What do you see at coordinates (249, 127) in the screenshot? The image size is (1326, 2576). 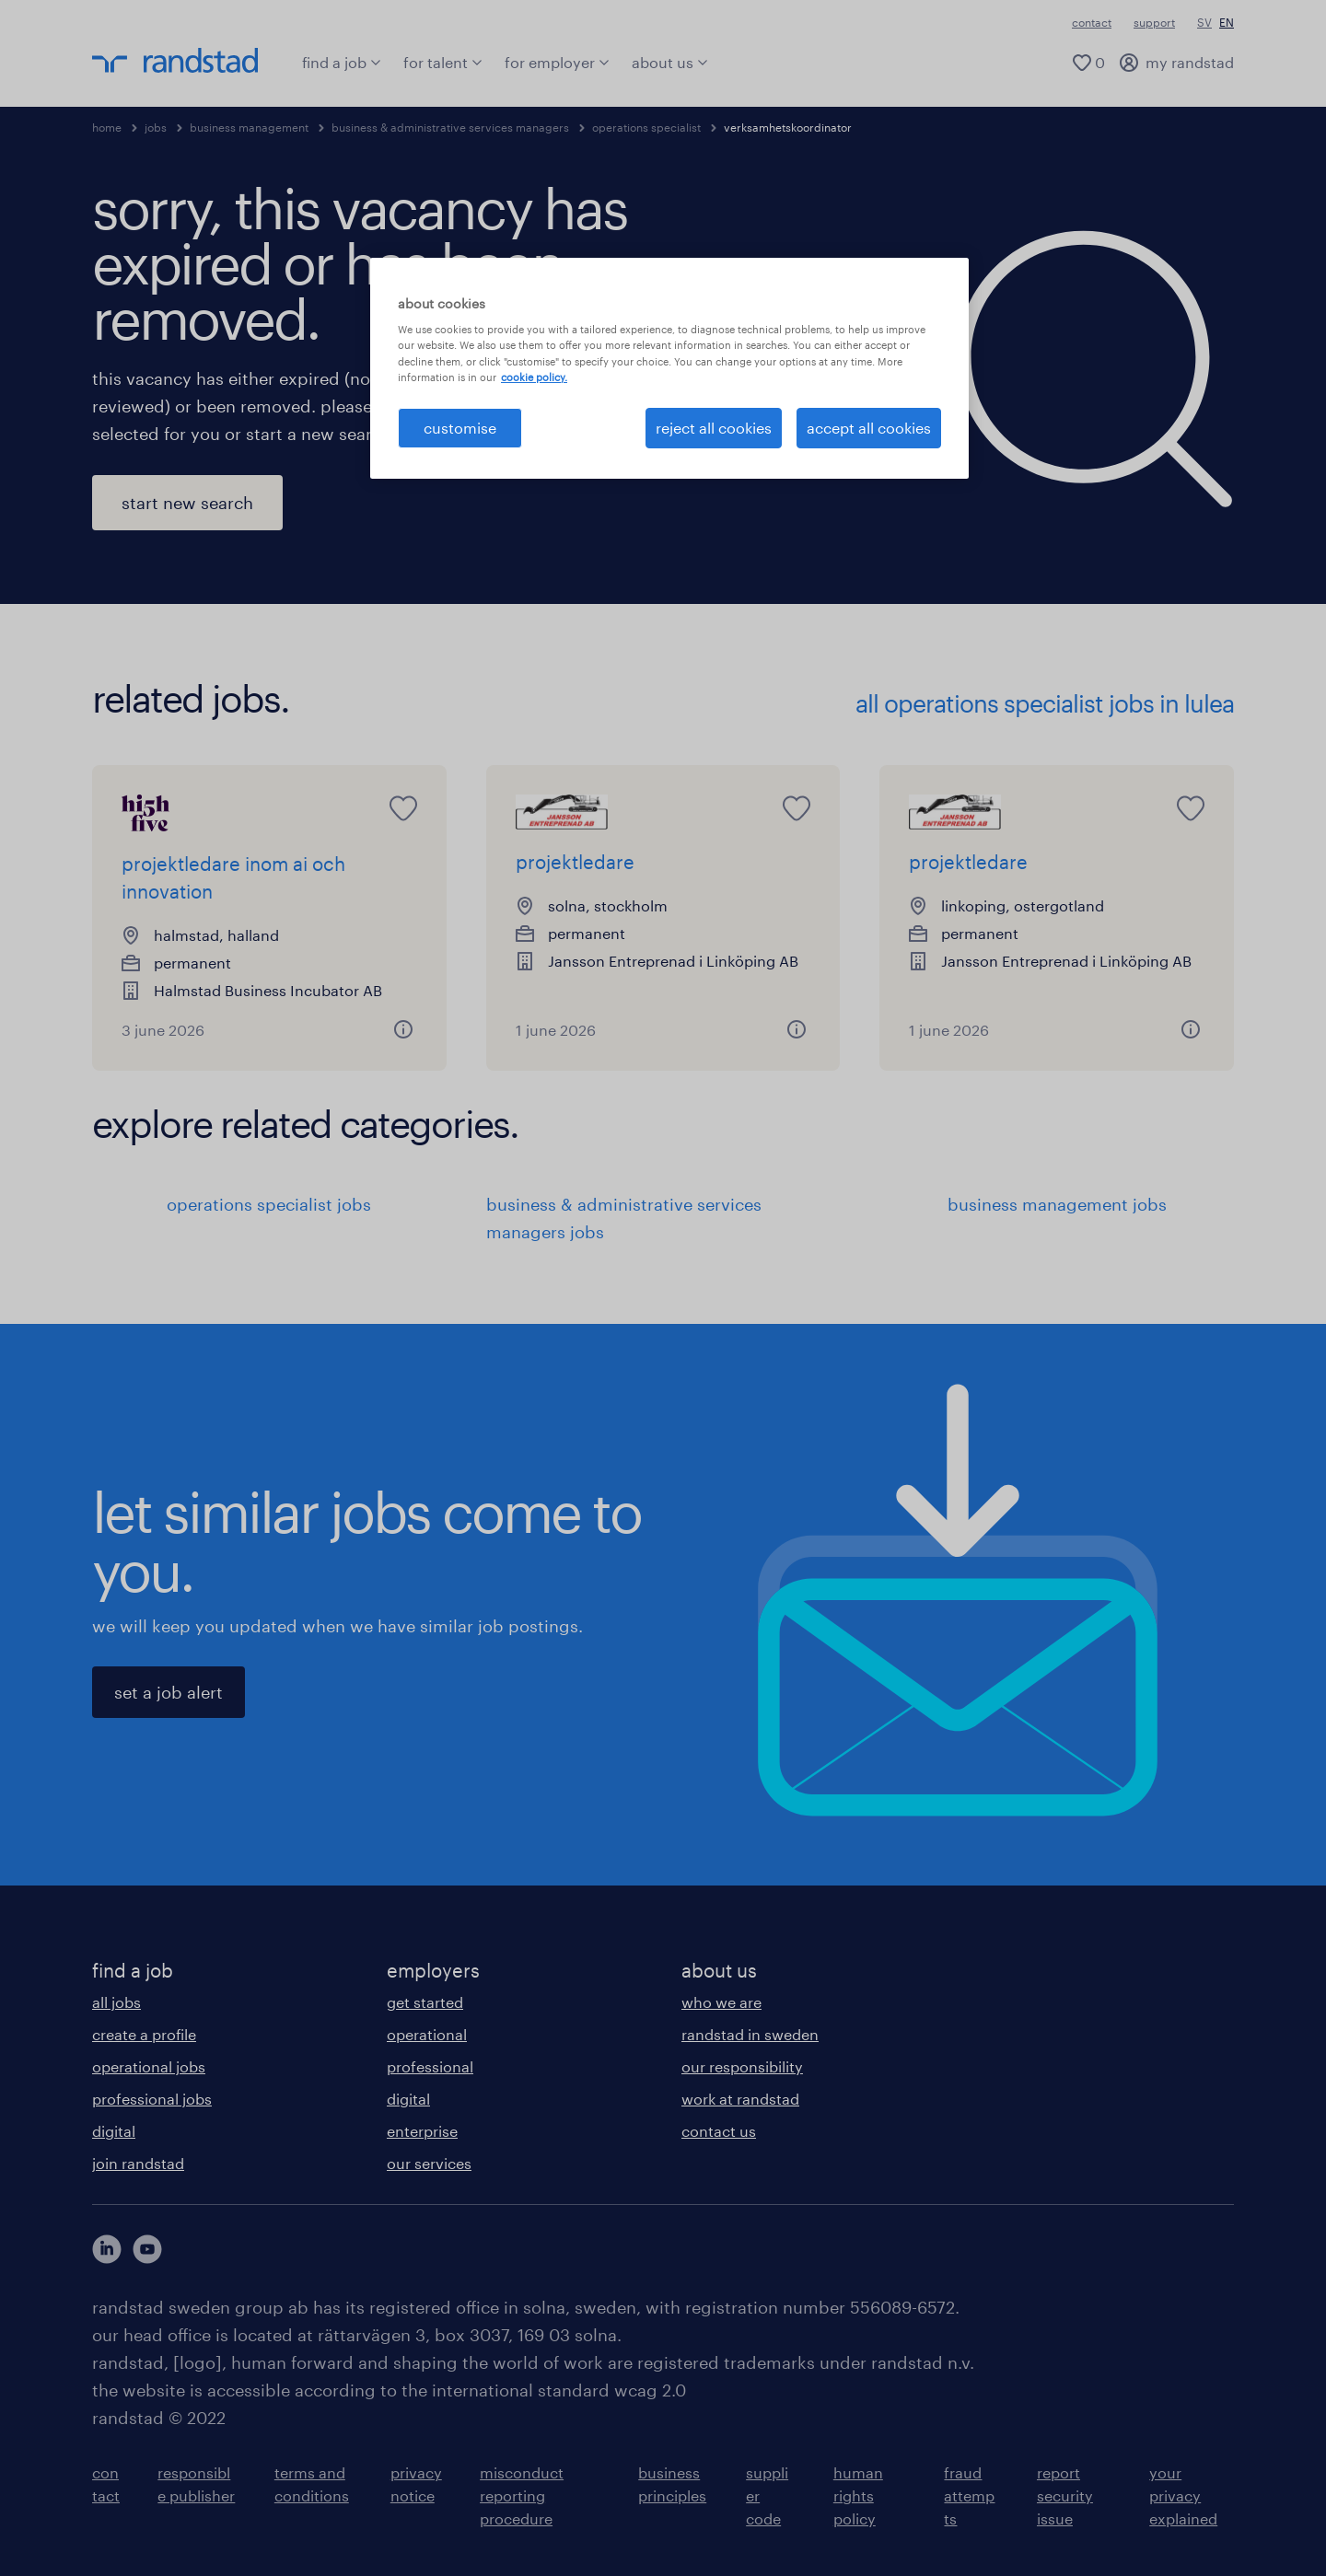 I see `business management` at bounding box center [249, 127].